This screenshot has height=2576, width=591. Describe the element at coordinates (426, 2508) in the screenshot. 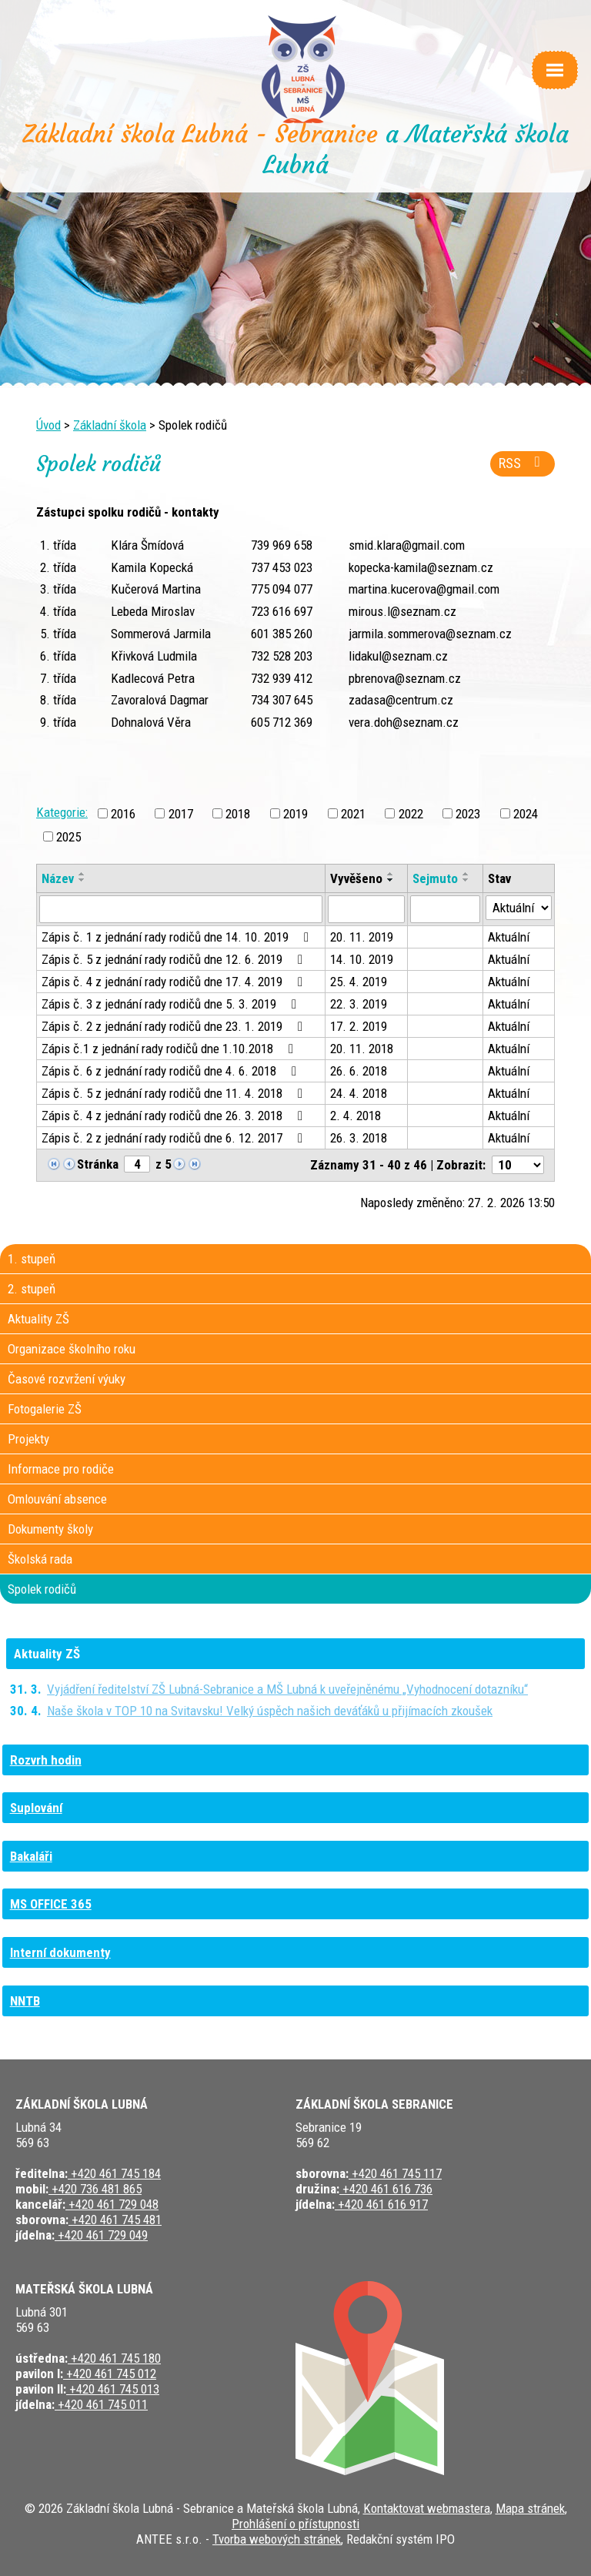

I see `Kontaktovat webmastera` at that location.